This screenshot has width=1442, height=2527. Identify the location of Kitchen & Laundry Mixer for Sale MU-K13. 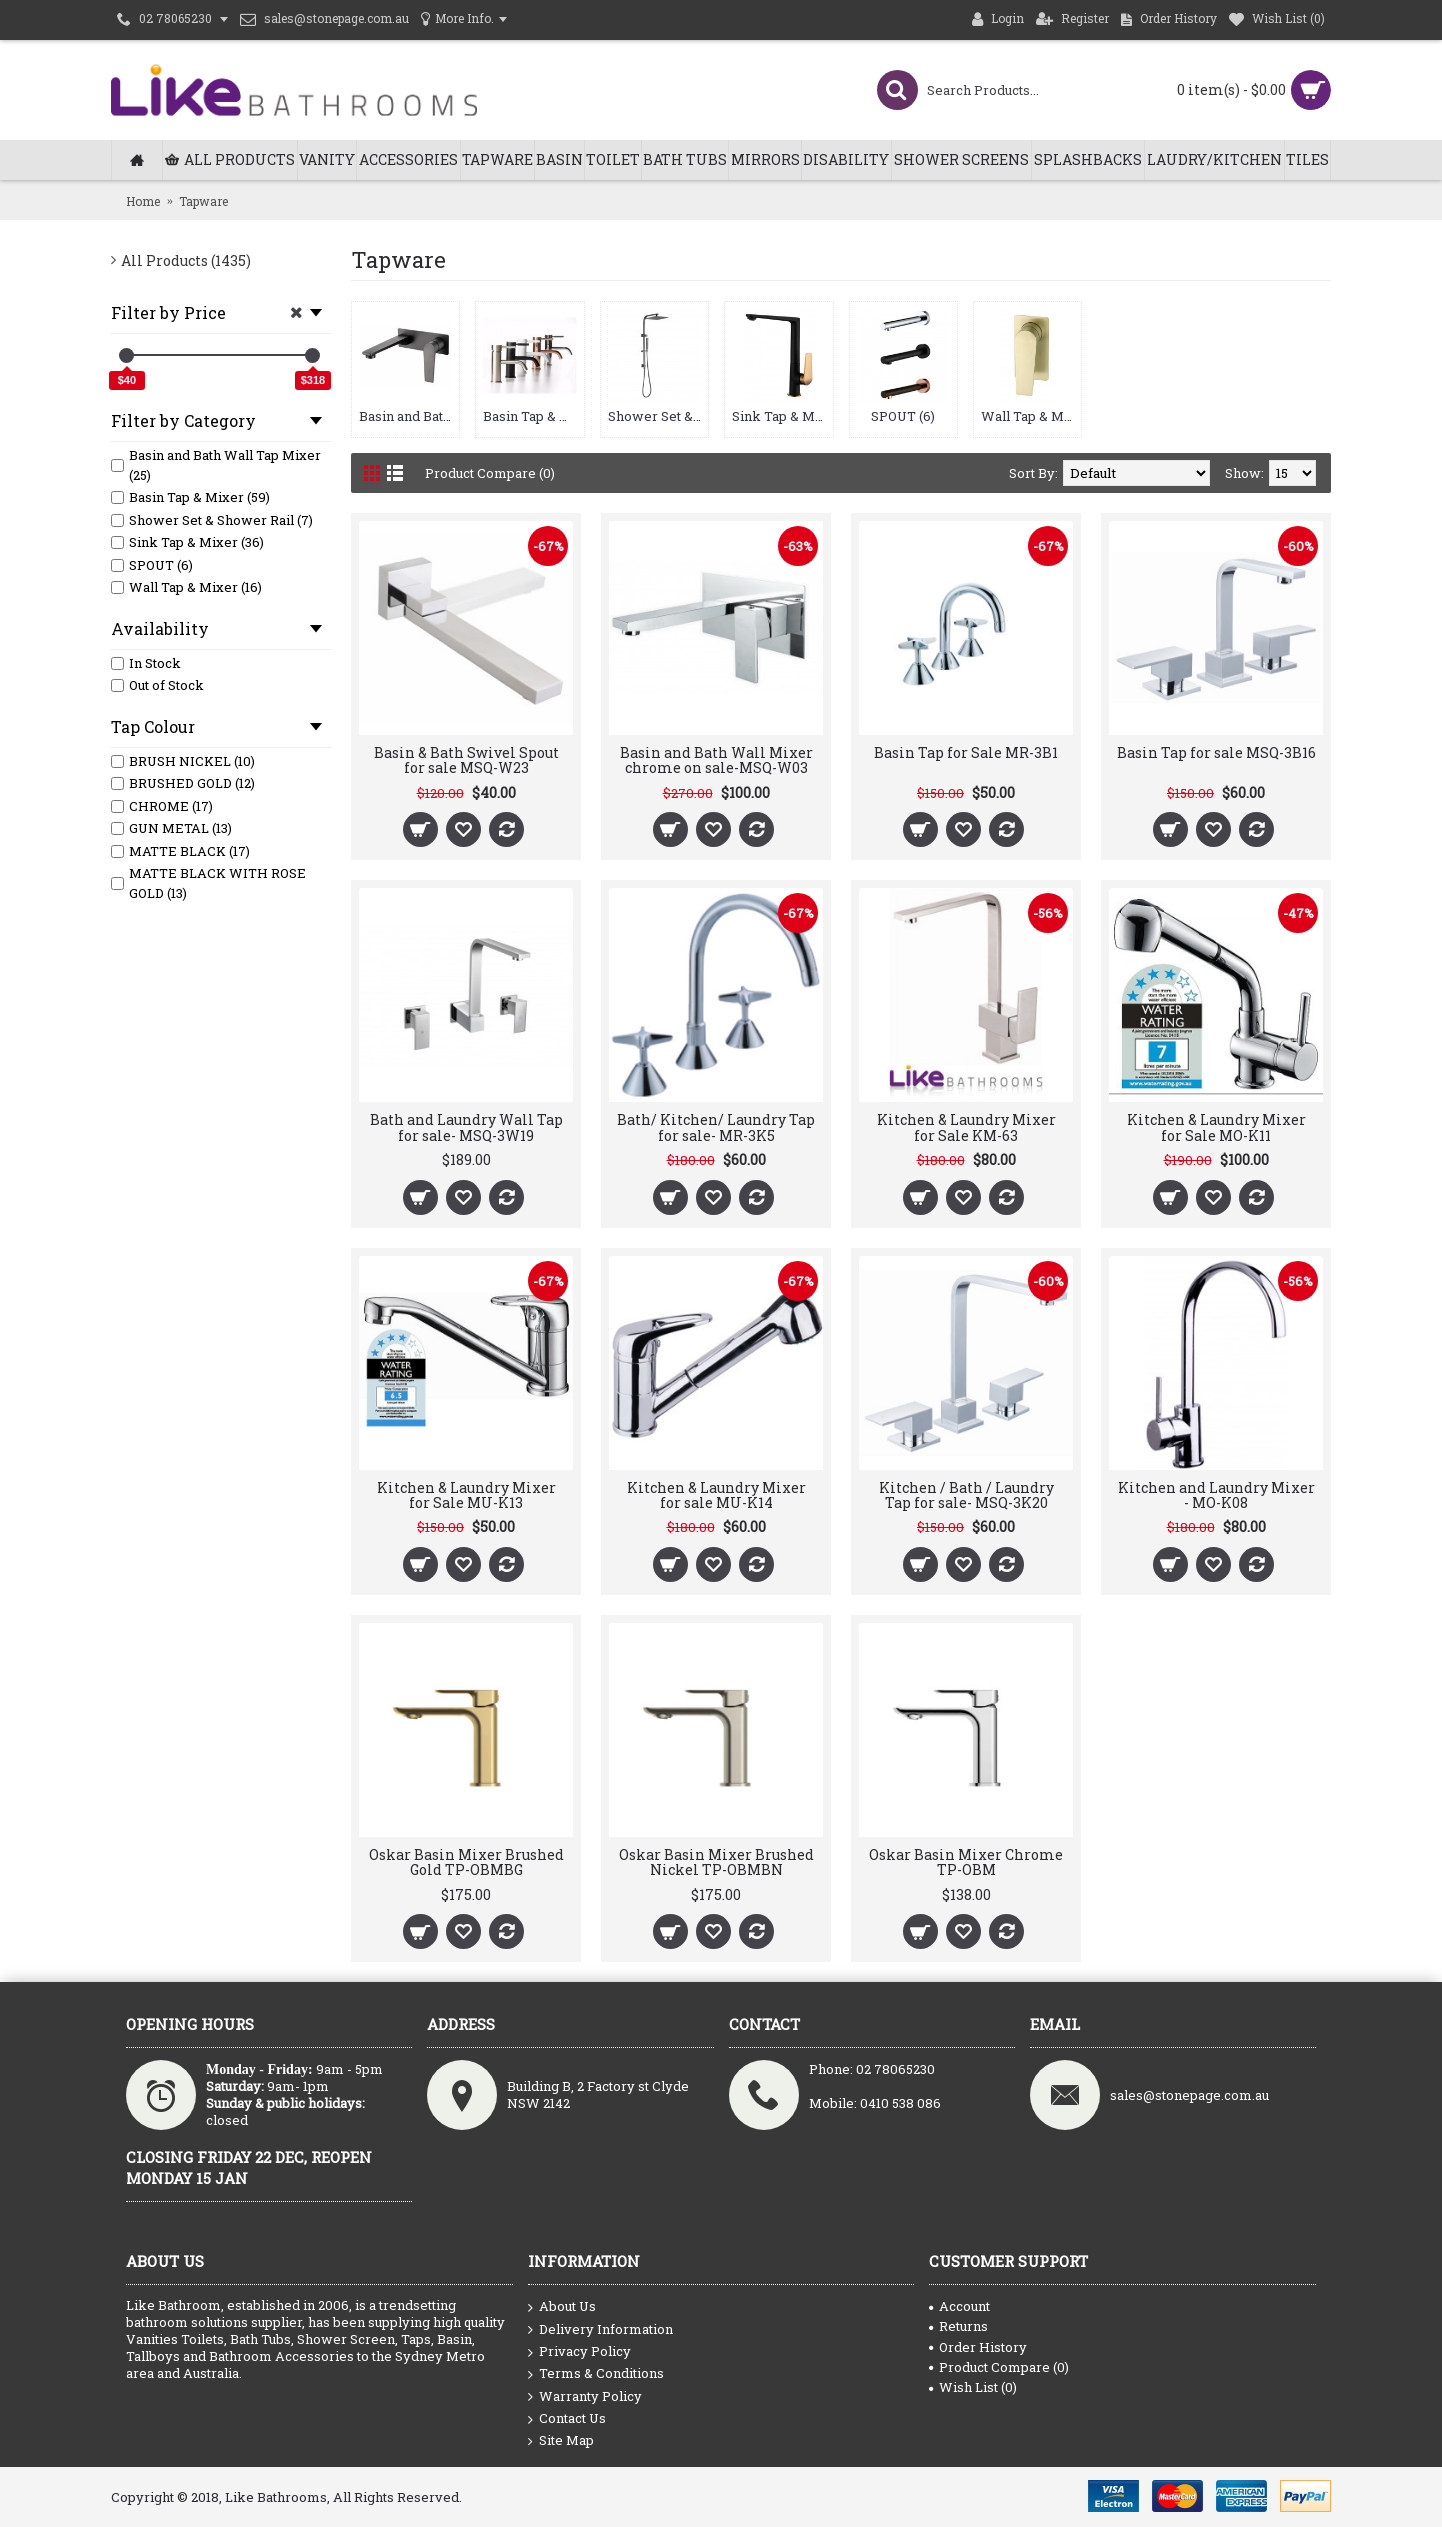
(466, 1495).